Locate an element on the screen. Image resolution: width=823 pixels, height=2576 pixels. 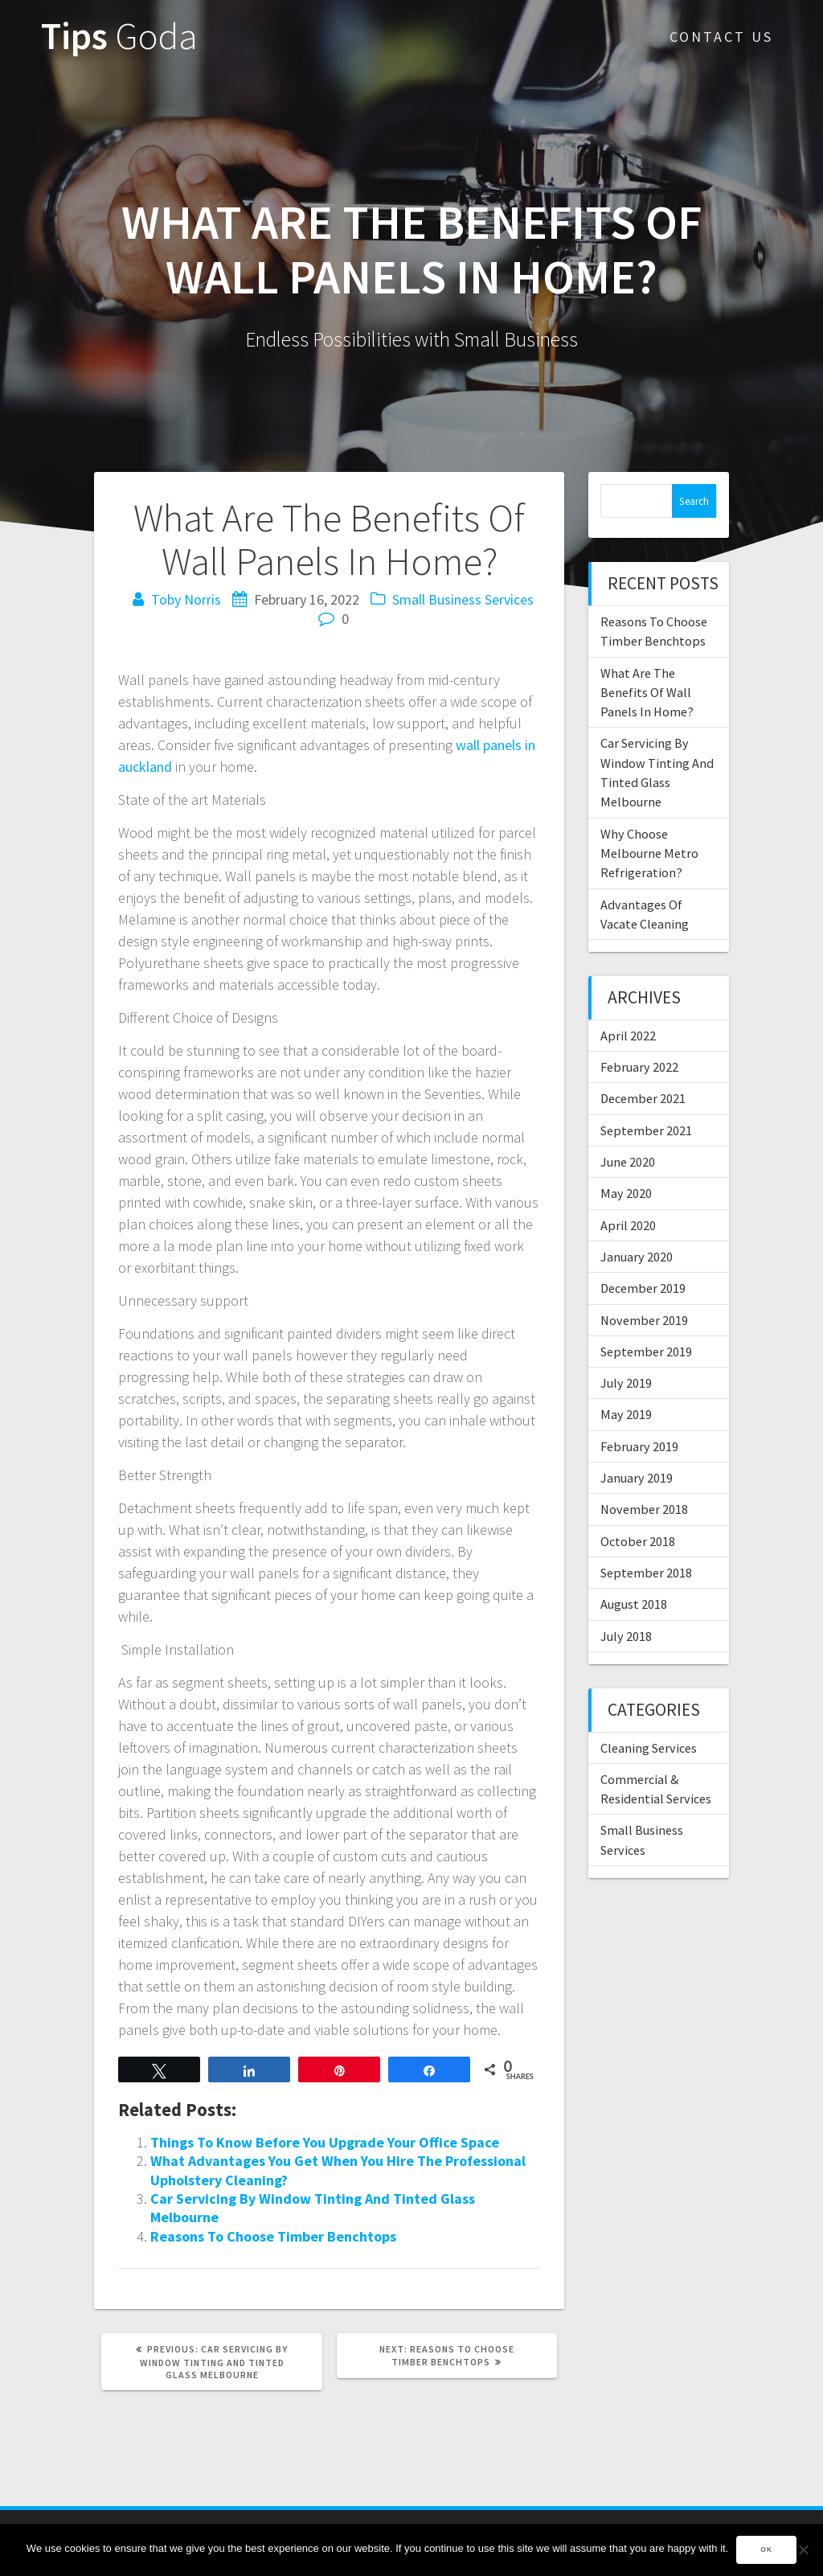
Things To Know Before You Upgrade Your Office Space is located at coordinates (324, 2142).